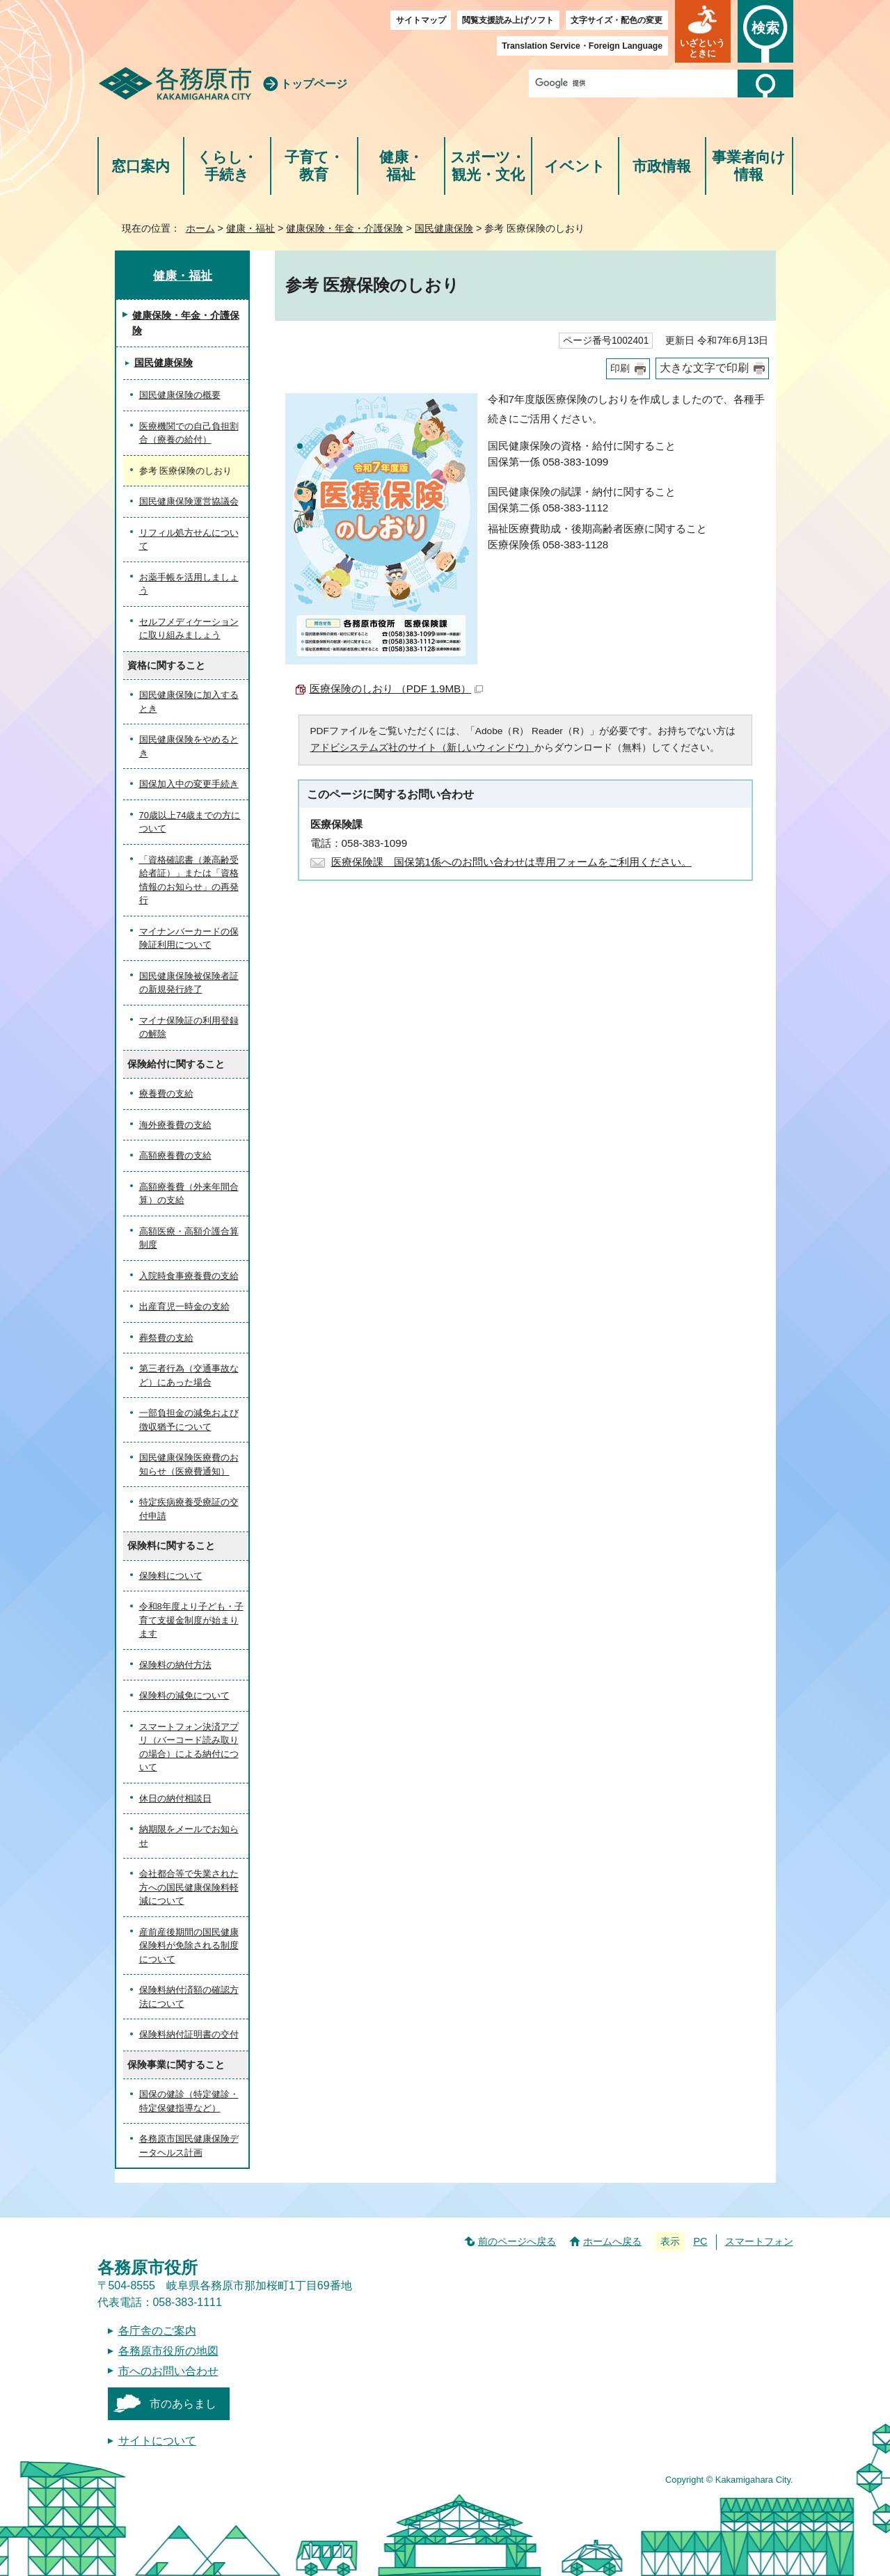 This screenshot has height=2576, width=890. Describe the element at coordinates (444, 228) in the screenshot. I see `国民健康保険` at that location.